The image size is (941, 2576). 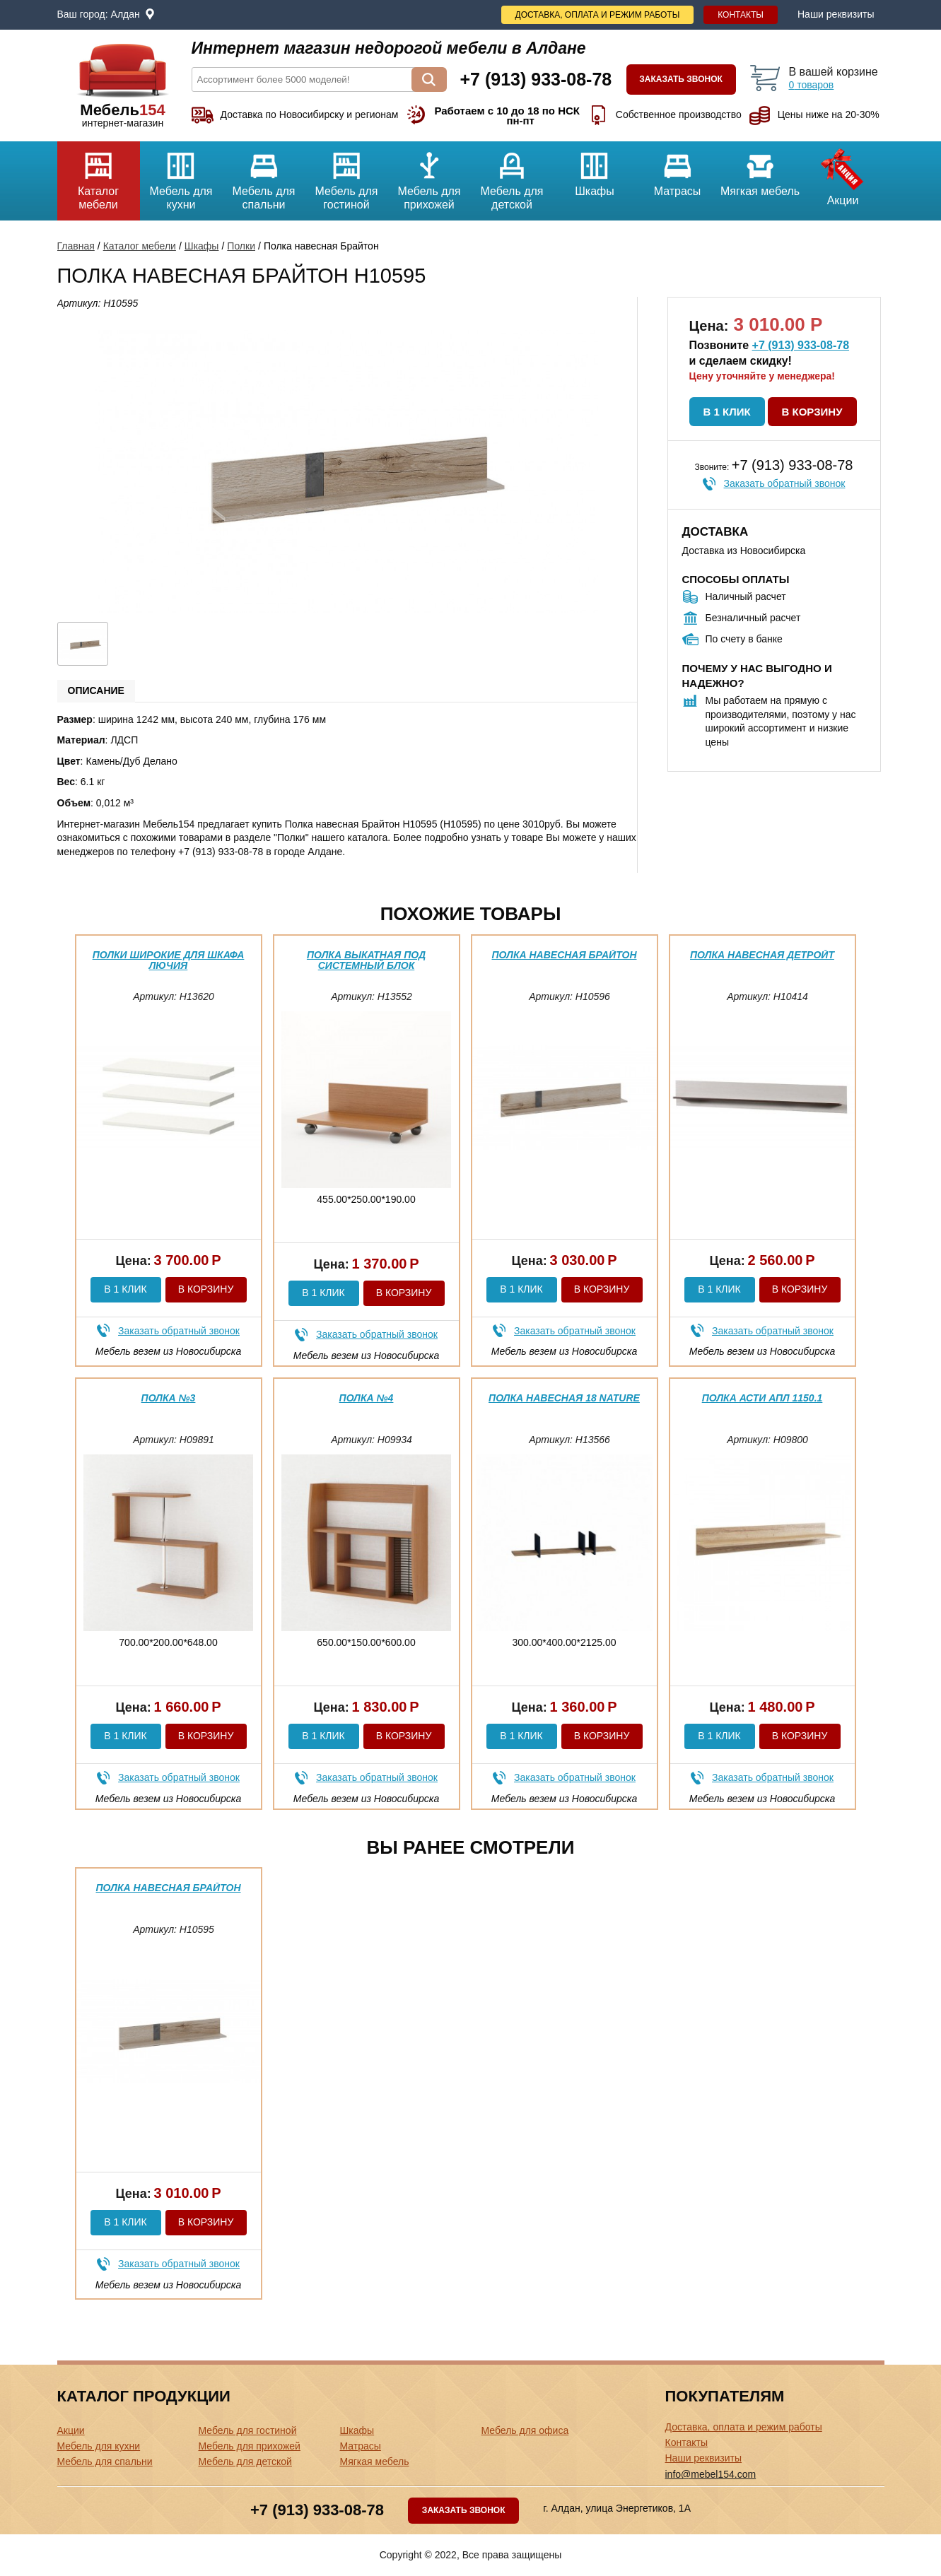 I want to click on Мебель для офиса, so click(x=525, y=2430).